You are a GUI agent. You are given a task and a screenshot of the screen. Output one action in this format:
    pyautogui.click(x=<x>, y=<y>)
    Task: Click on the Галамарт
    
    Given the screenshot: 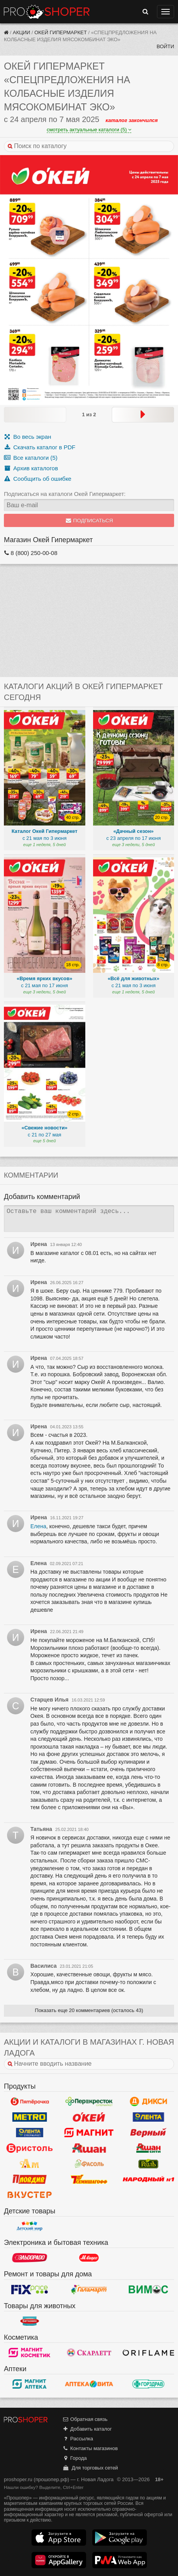 What is the action you would take?
    pyautogui.click(x=88, y=2289)
    